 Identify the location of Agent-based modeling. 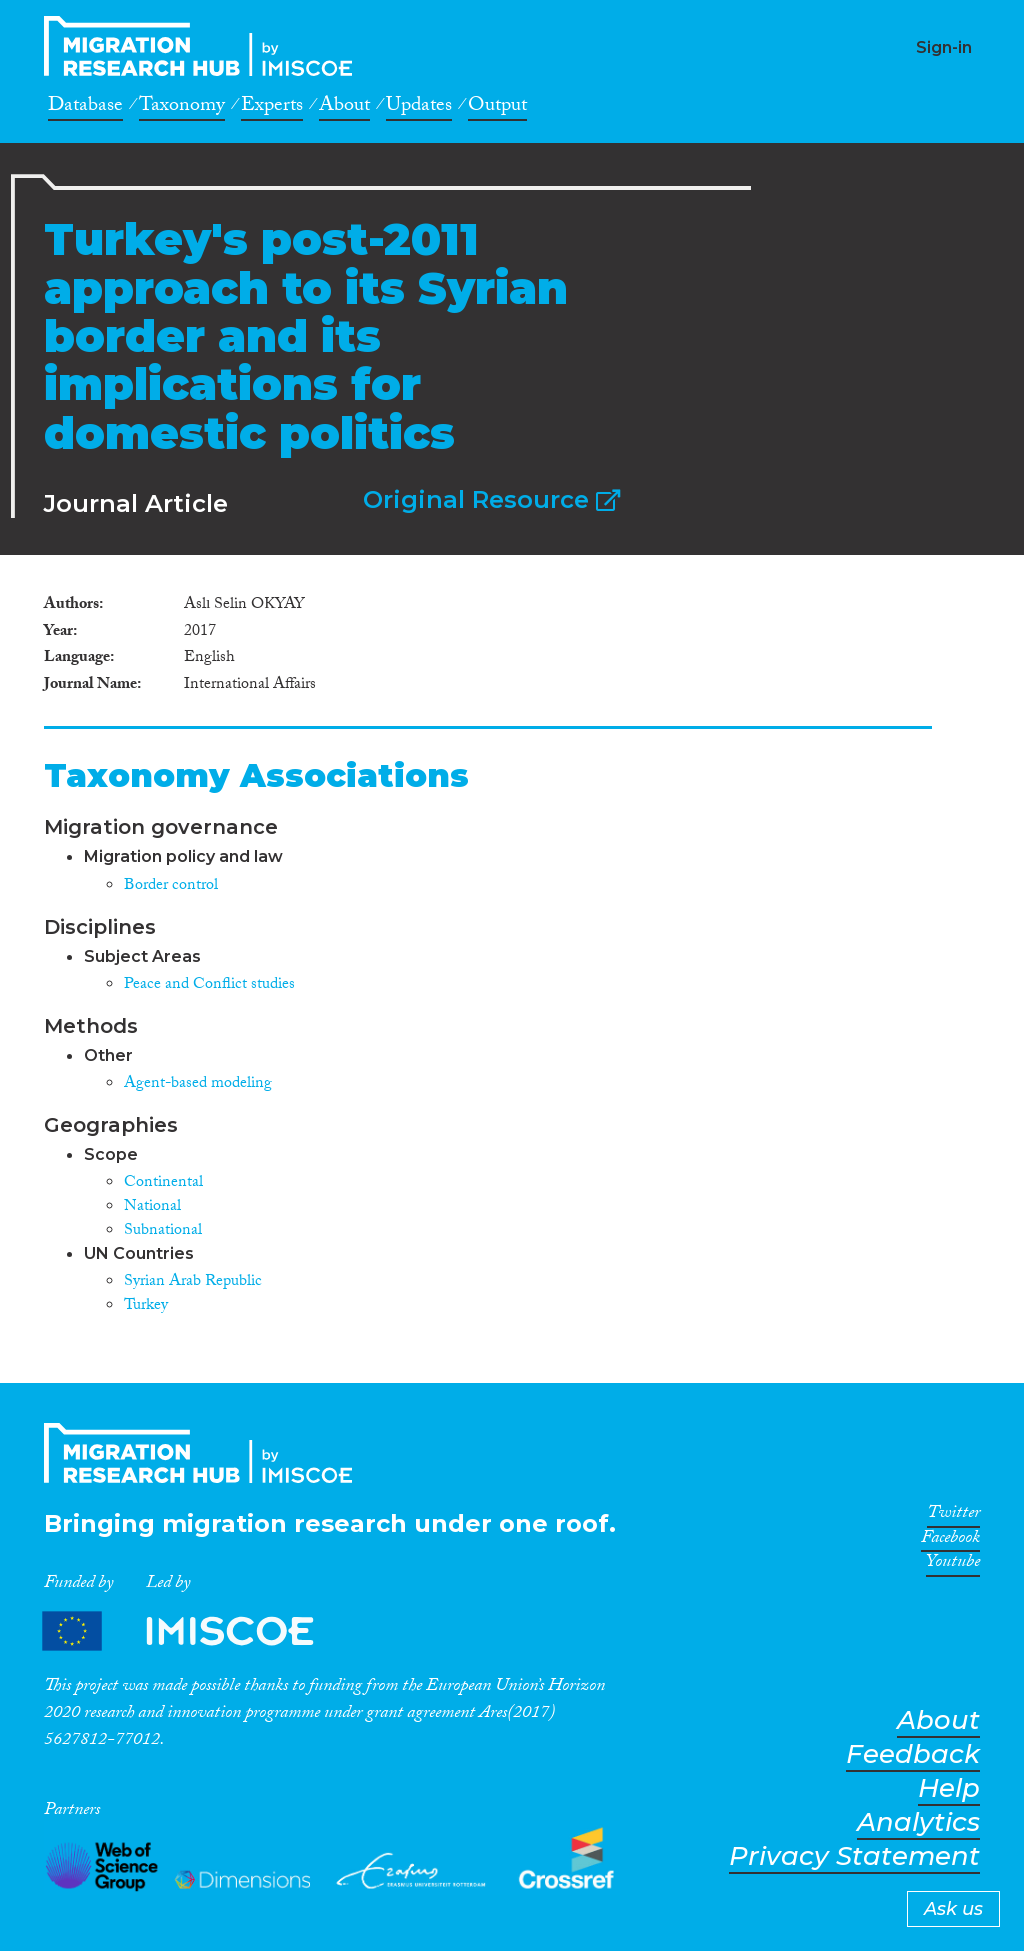
(198, 1084).